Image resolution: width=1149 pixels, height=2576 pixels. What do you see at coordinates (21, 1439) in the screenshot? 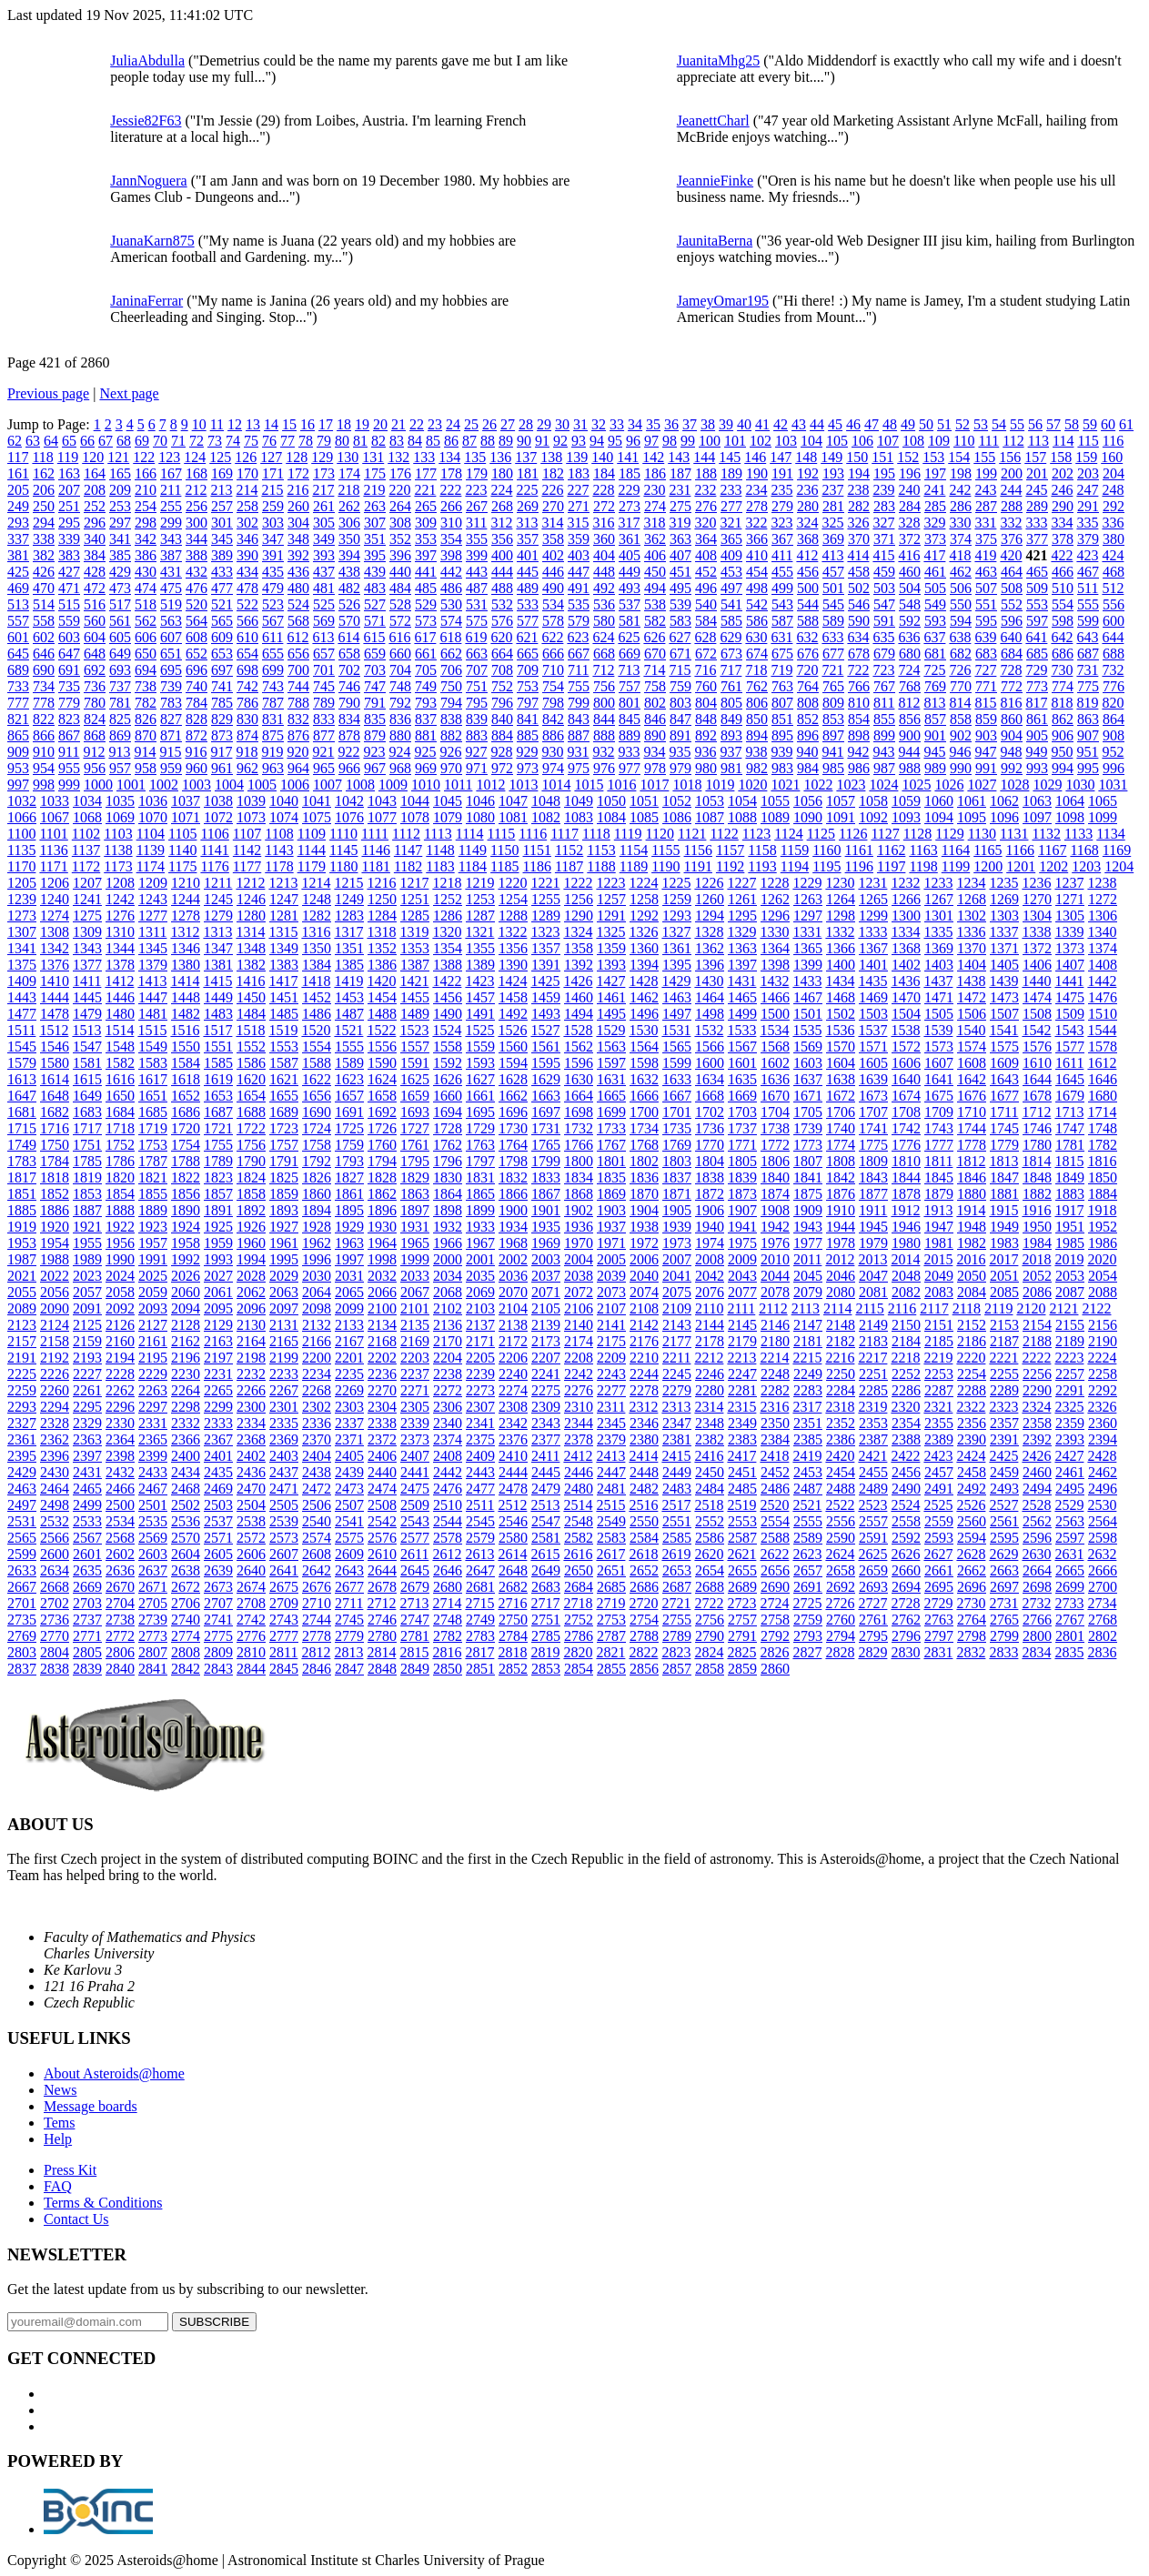
I see `2361` at bounding box center [21, 1439].